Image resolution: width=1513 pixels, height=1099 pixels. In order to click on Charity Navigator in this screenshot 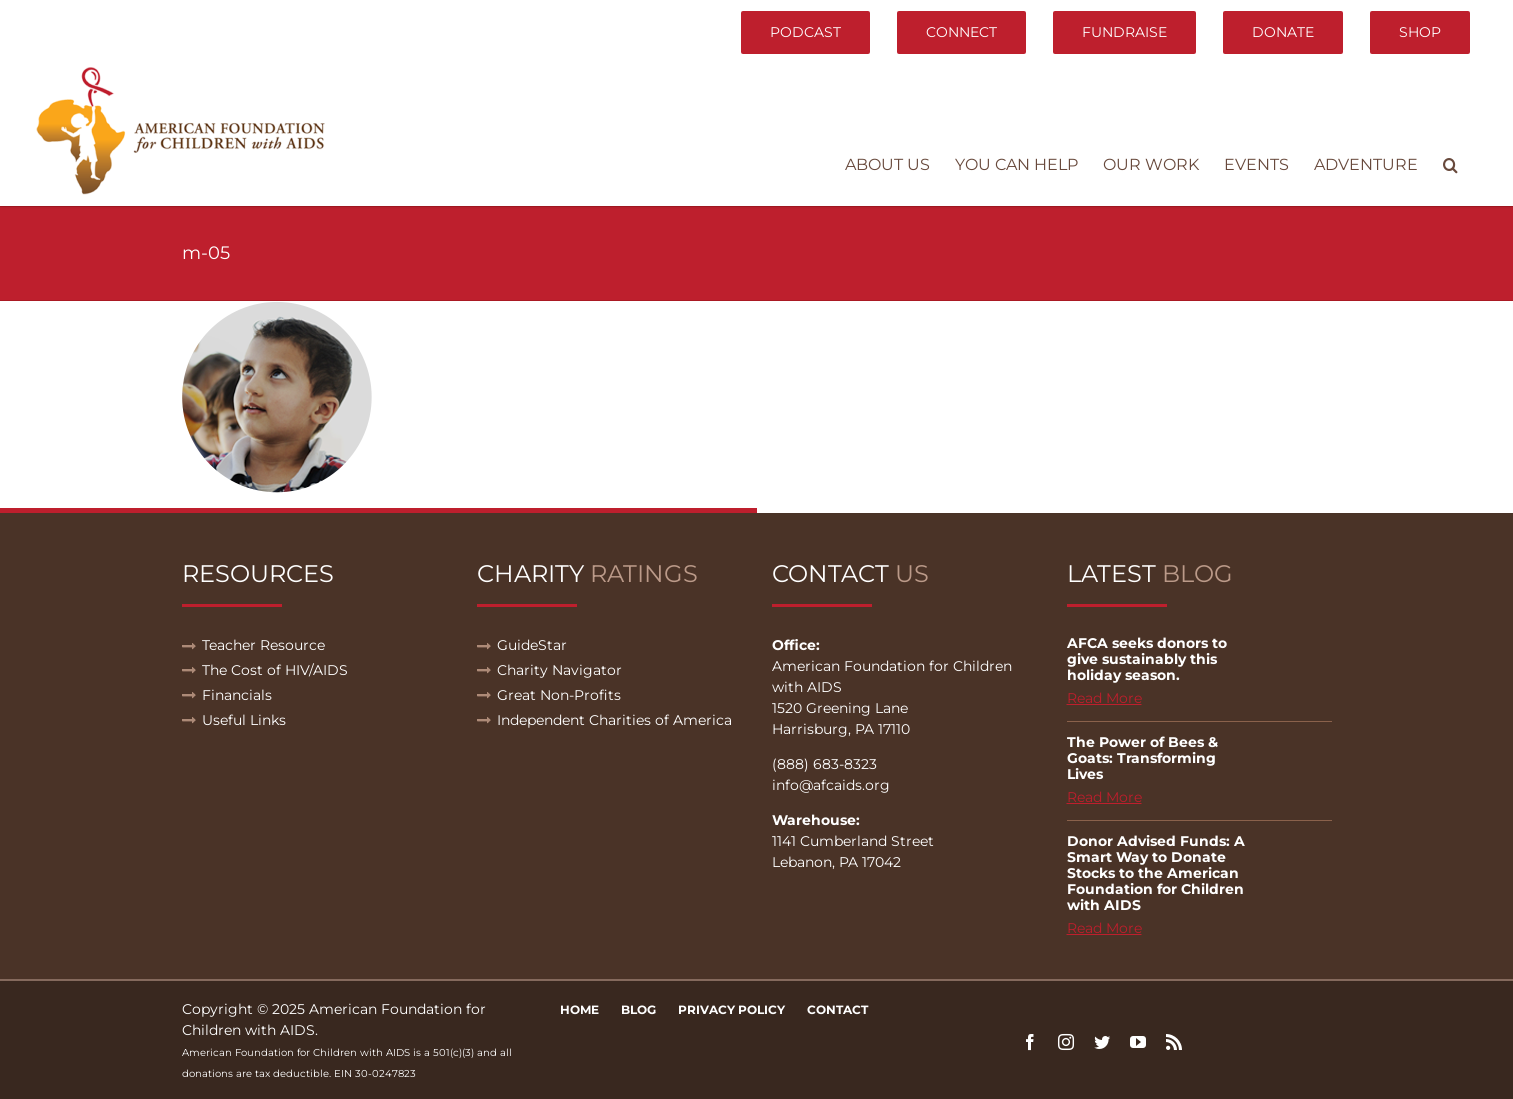, I will do `click(559, 670)`.